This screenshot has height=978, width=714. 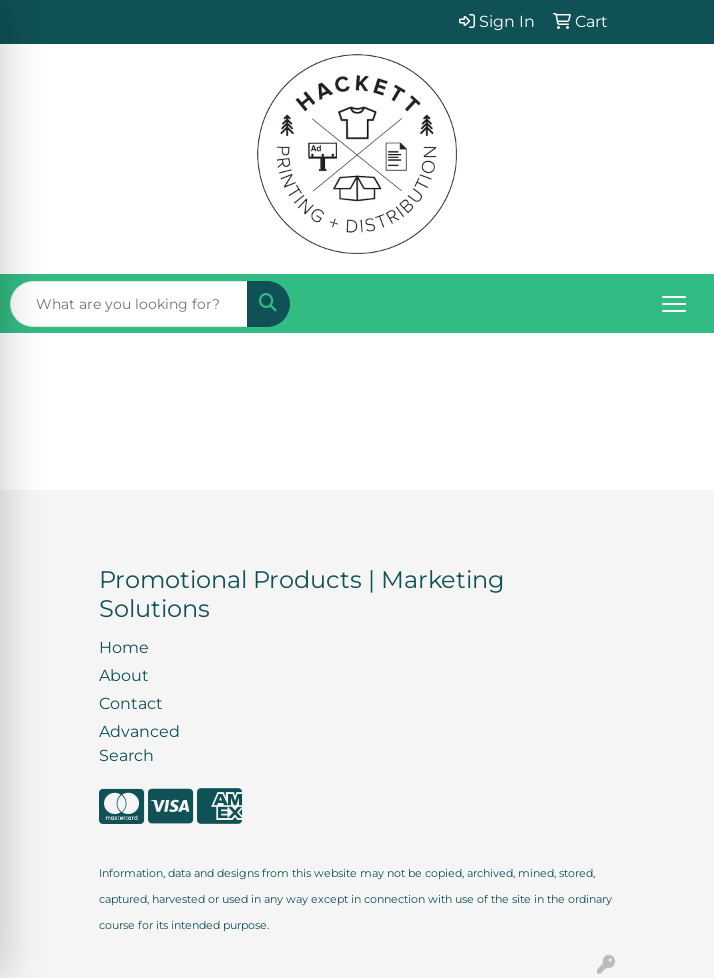 What do you see at coordinates (674, 304) in the screenshot?
I see `[Open menu]` at bounding box center [674, 304].